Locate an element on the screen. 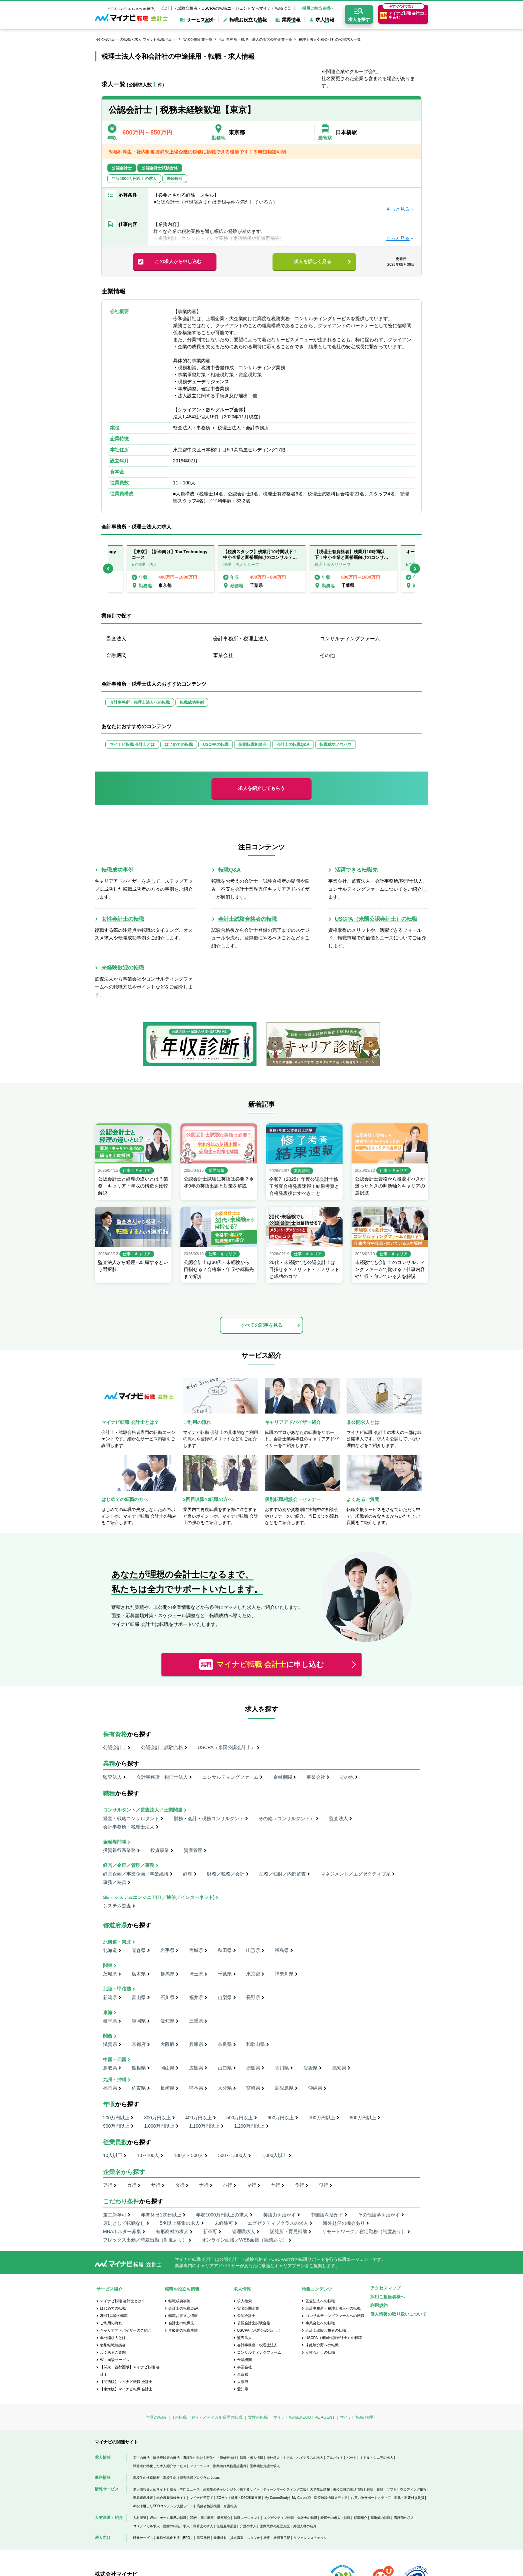 The width and height of the screenshot is (523, 2576). 管理職求人 is located at coordinates (243, 2231).